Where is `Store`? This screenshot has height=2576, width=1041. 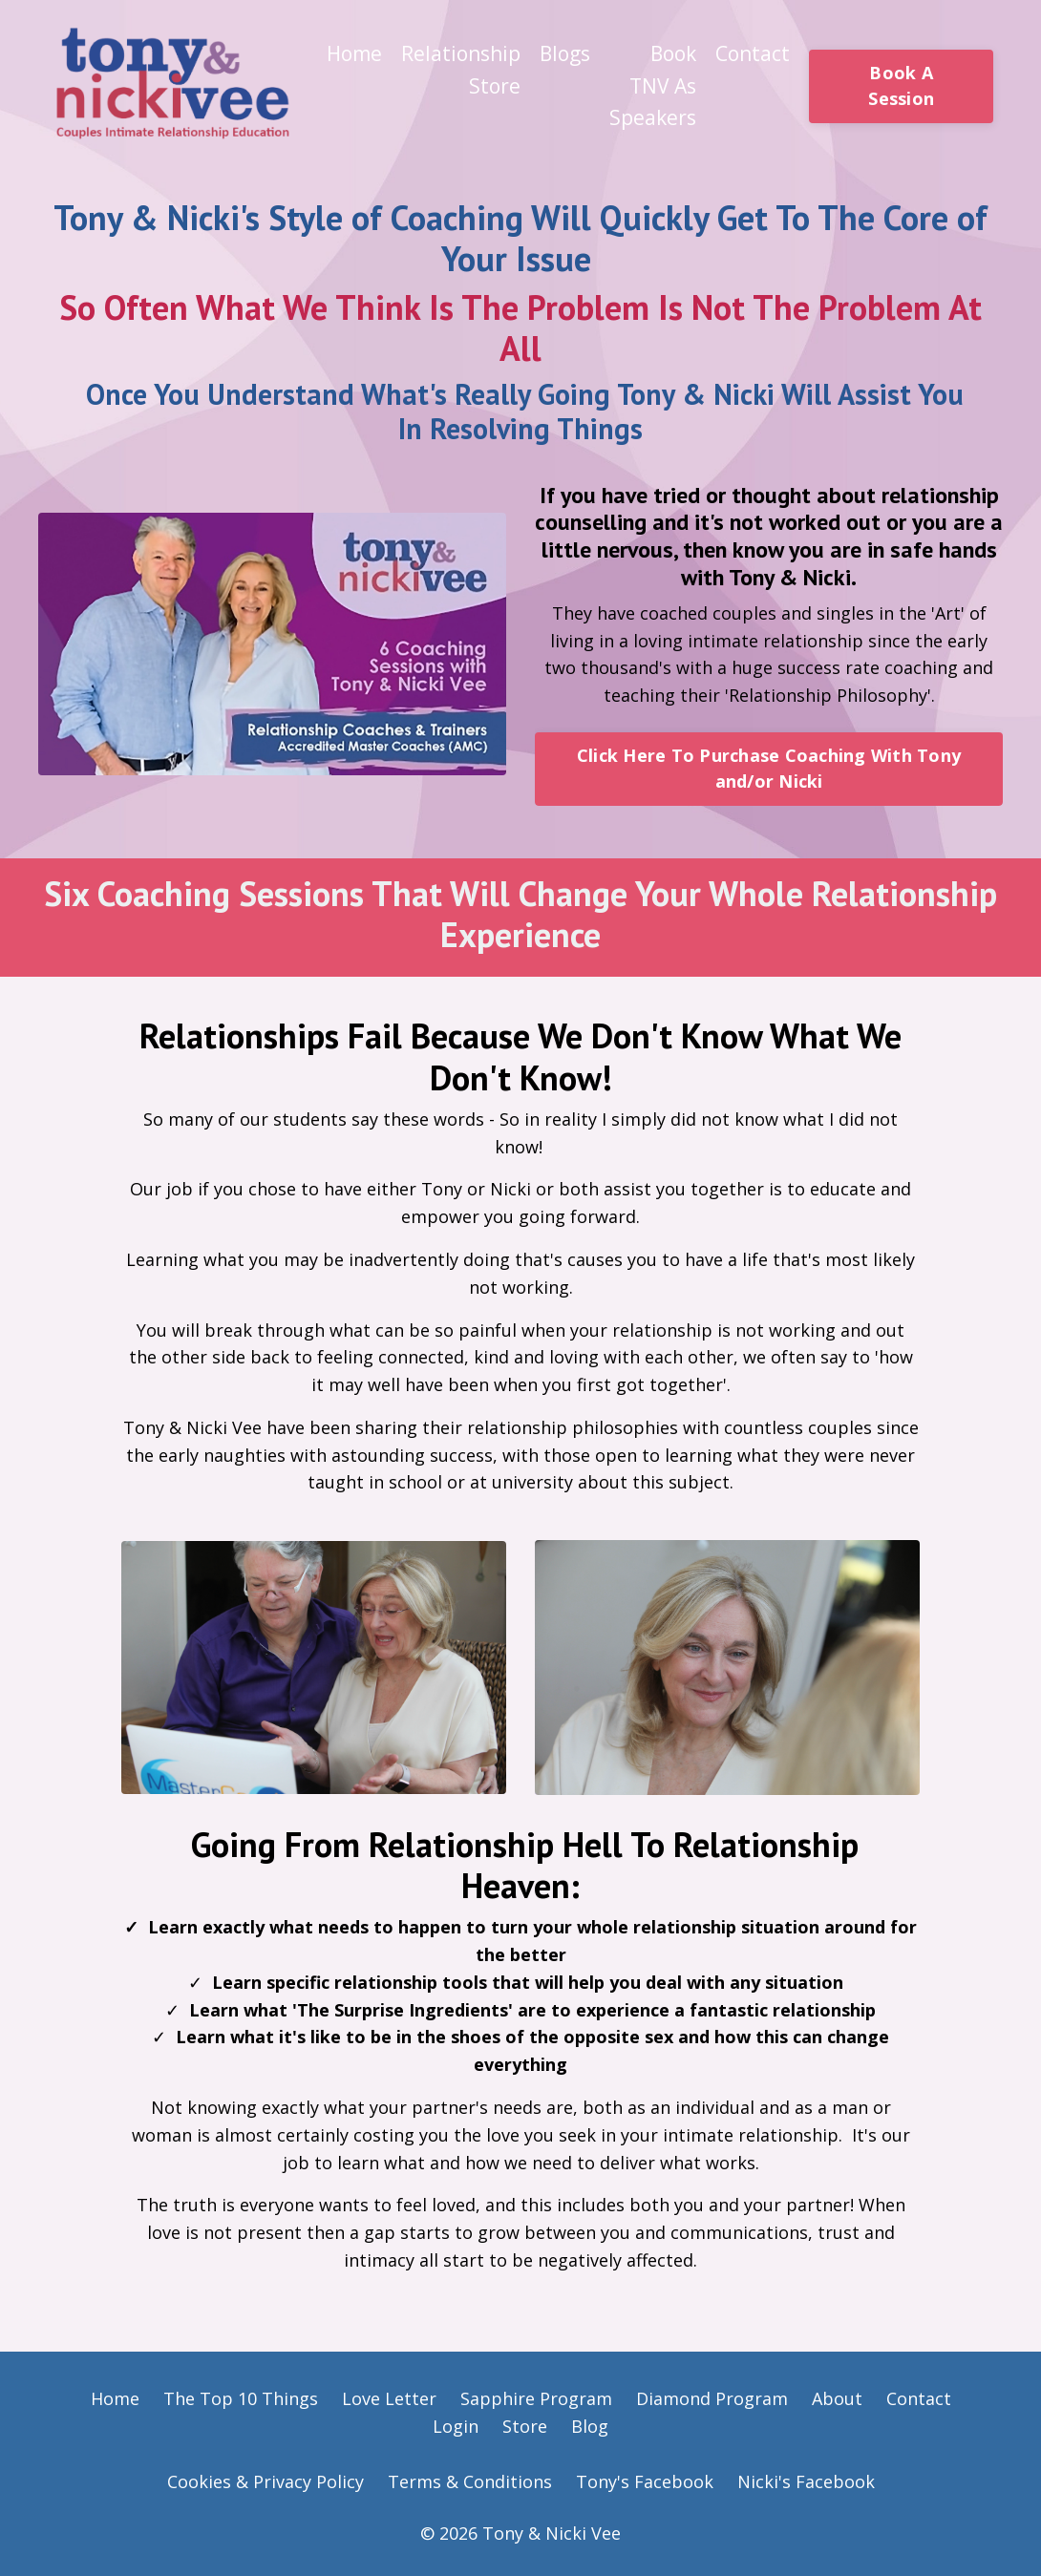
Store is located at coordinates (524, 2426).